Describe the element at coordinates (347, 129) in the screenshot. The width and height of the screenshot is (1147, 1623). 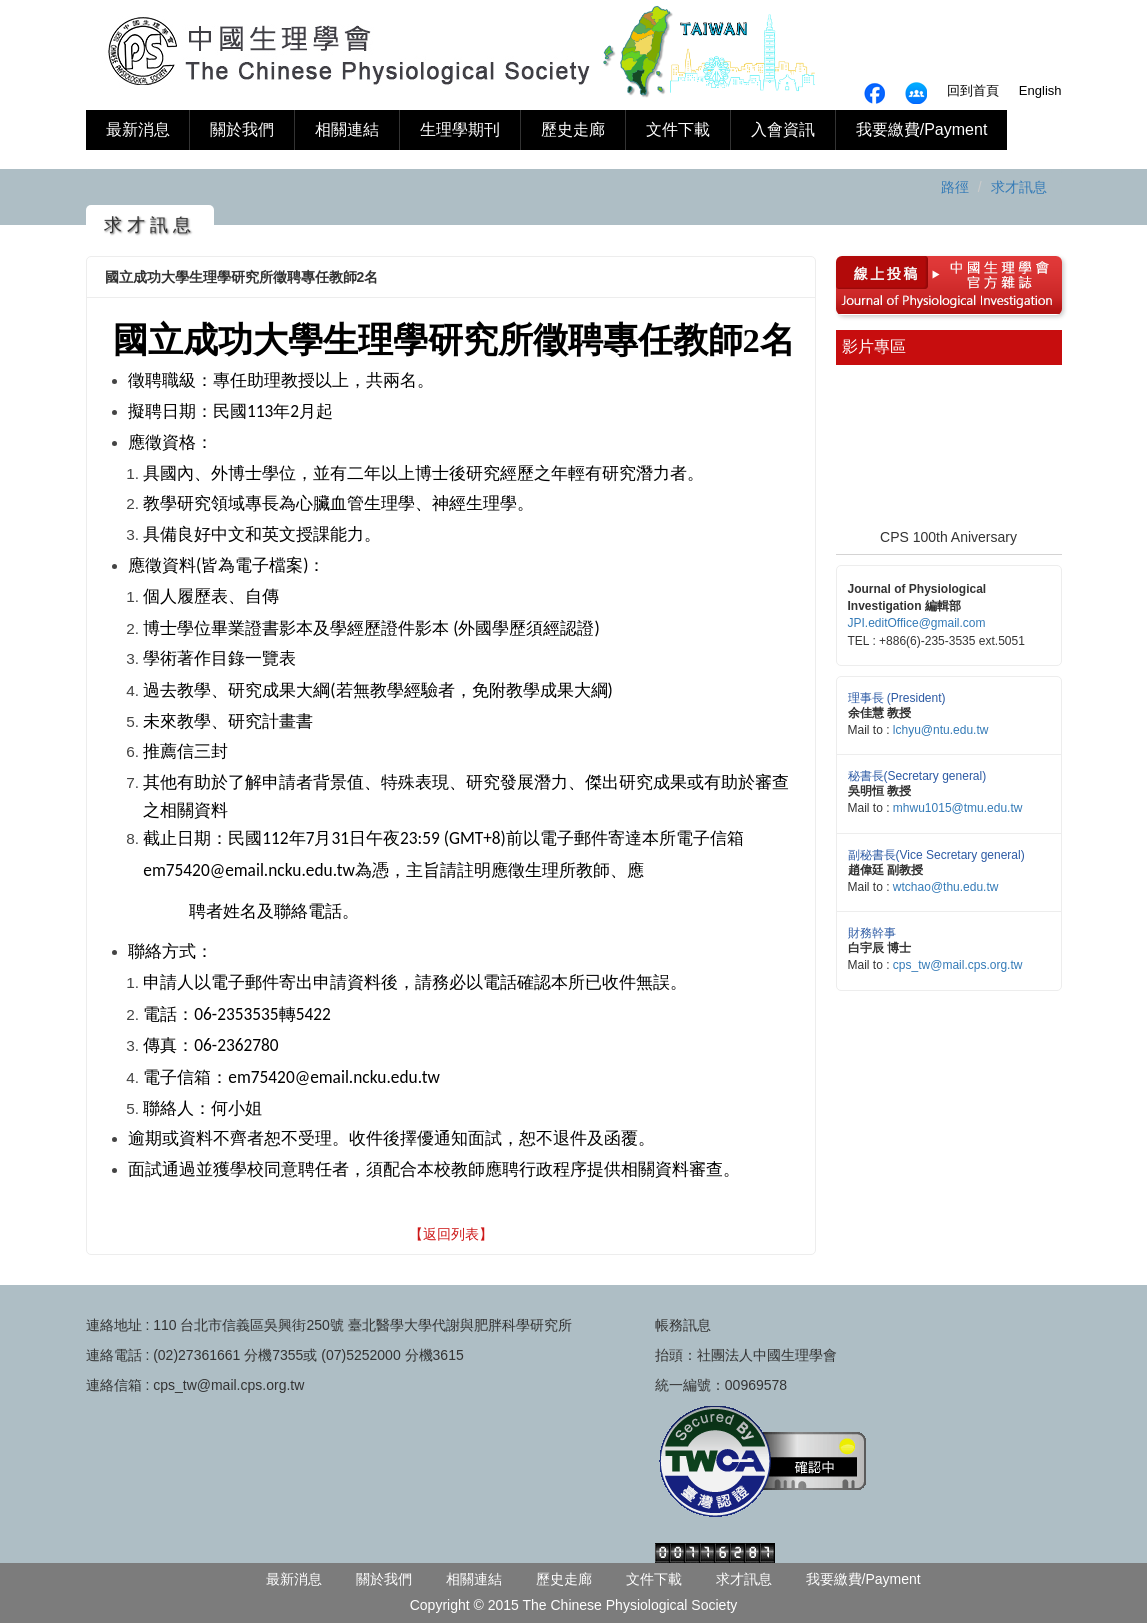
I see `相關連結` at that location.